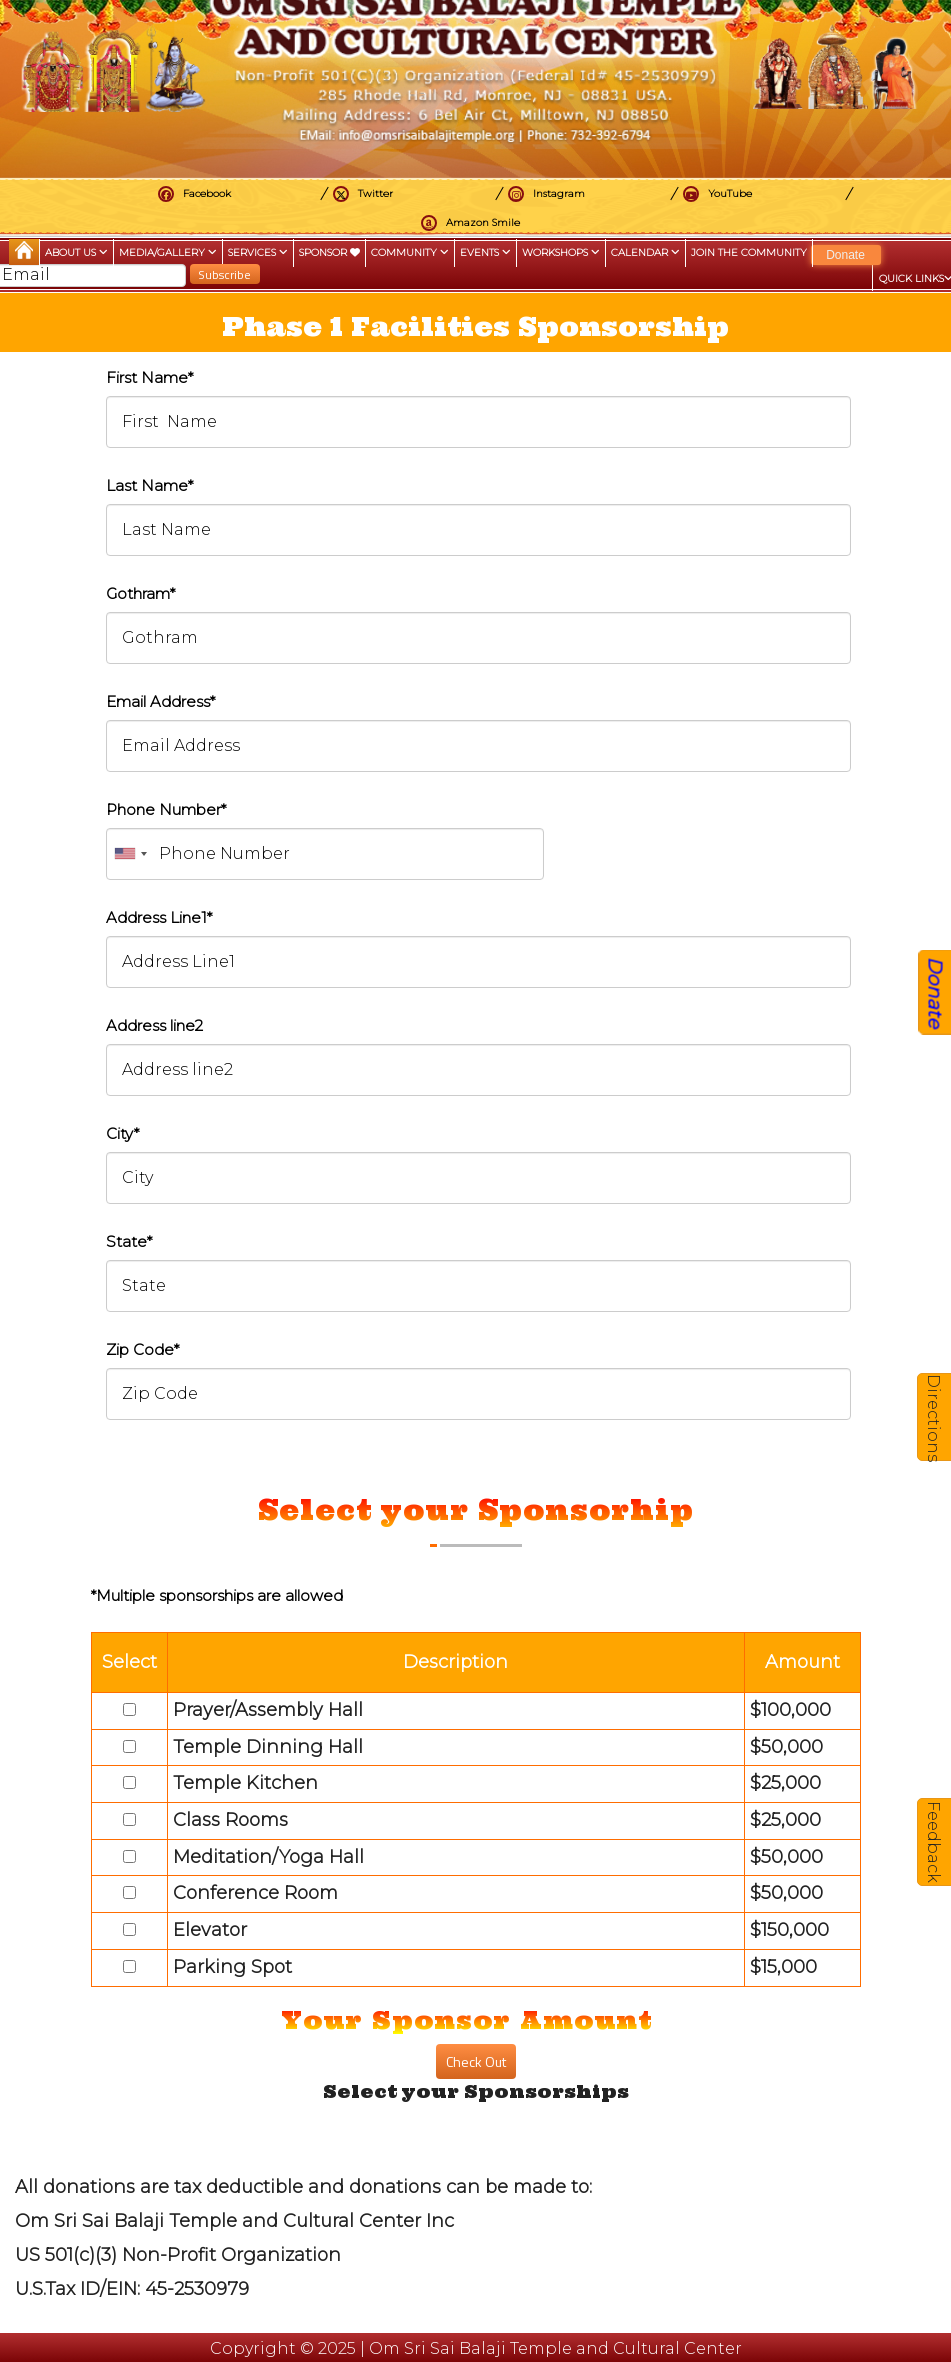 The width and height of the screenshot is (951, 2362). What do you see at coordinates (122, 1133) in the screenshot?
I see `City*` at bounding box center [122, 1133].